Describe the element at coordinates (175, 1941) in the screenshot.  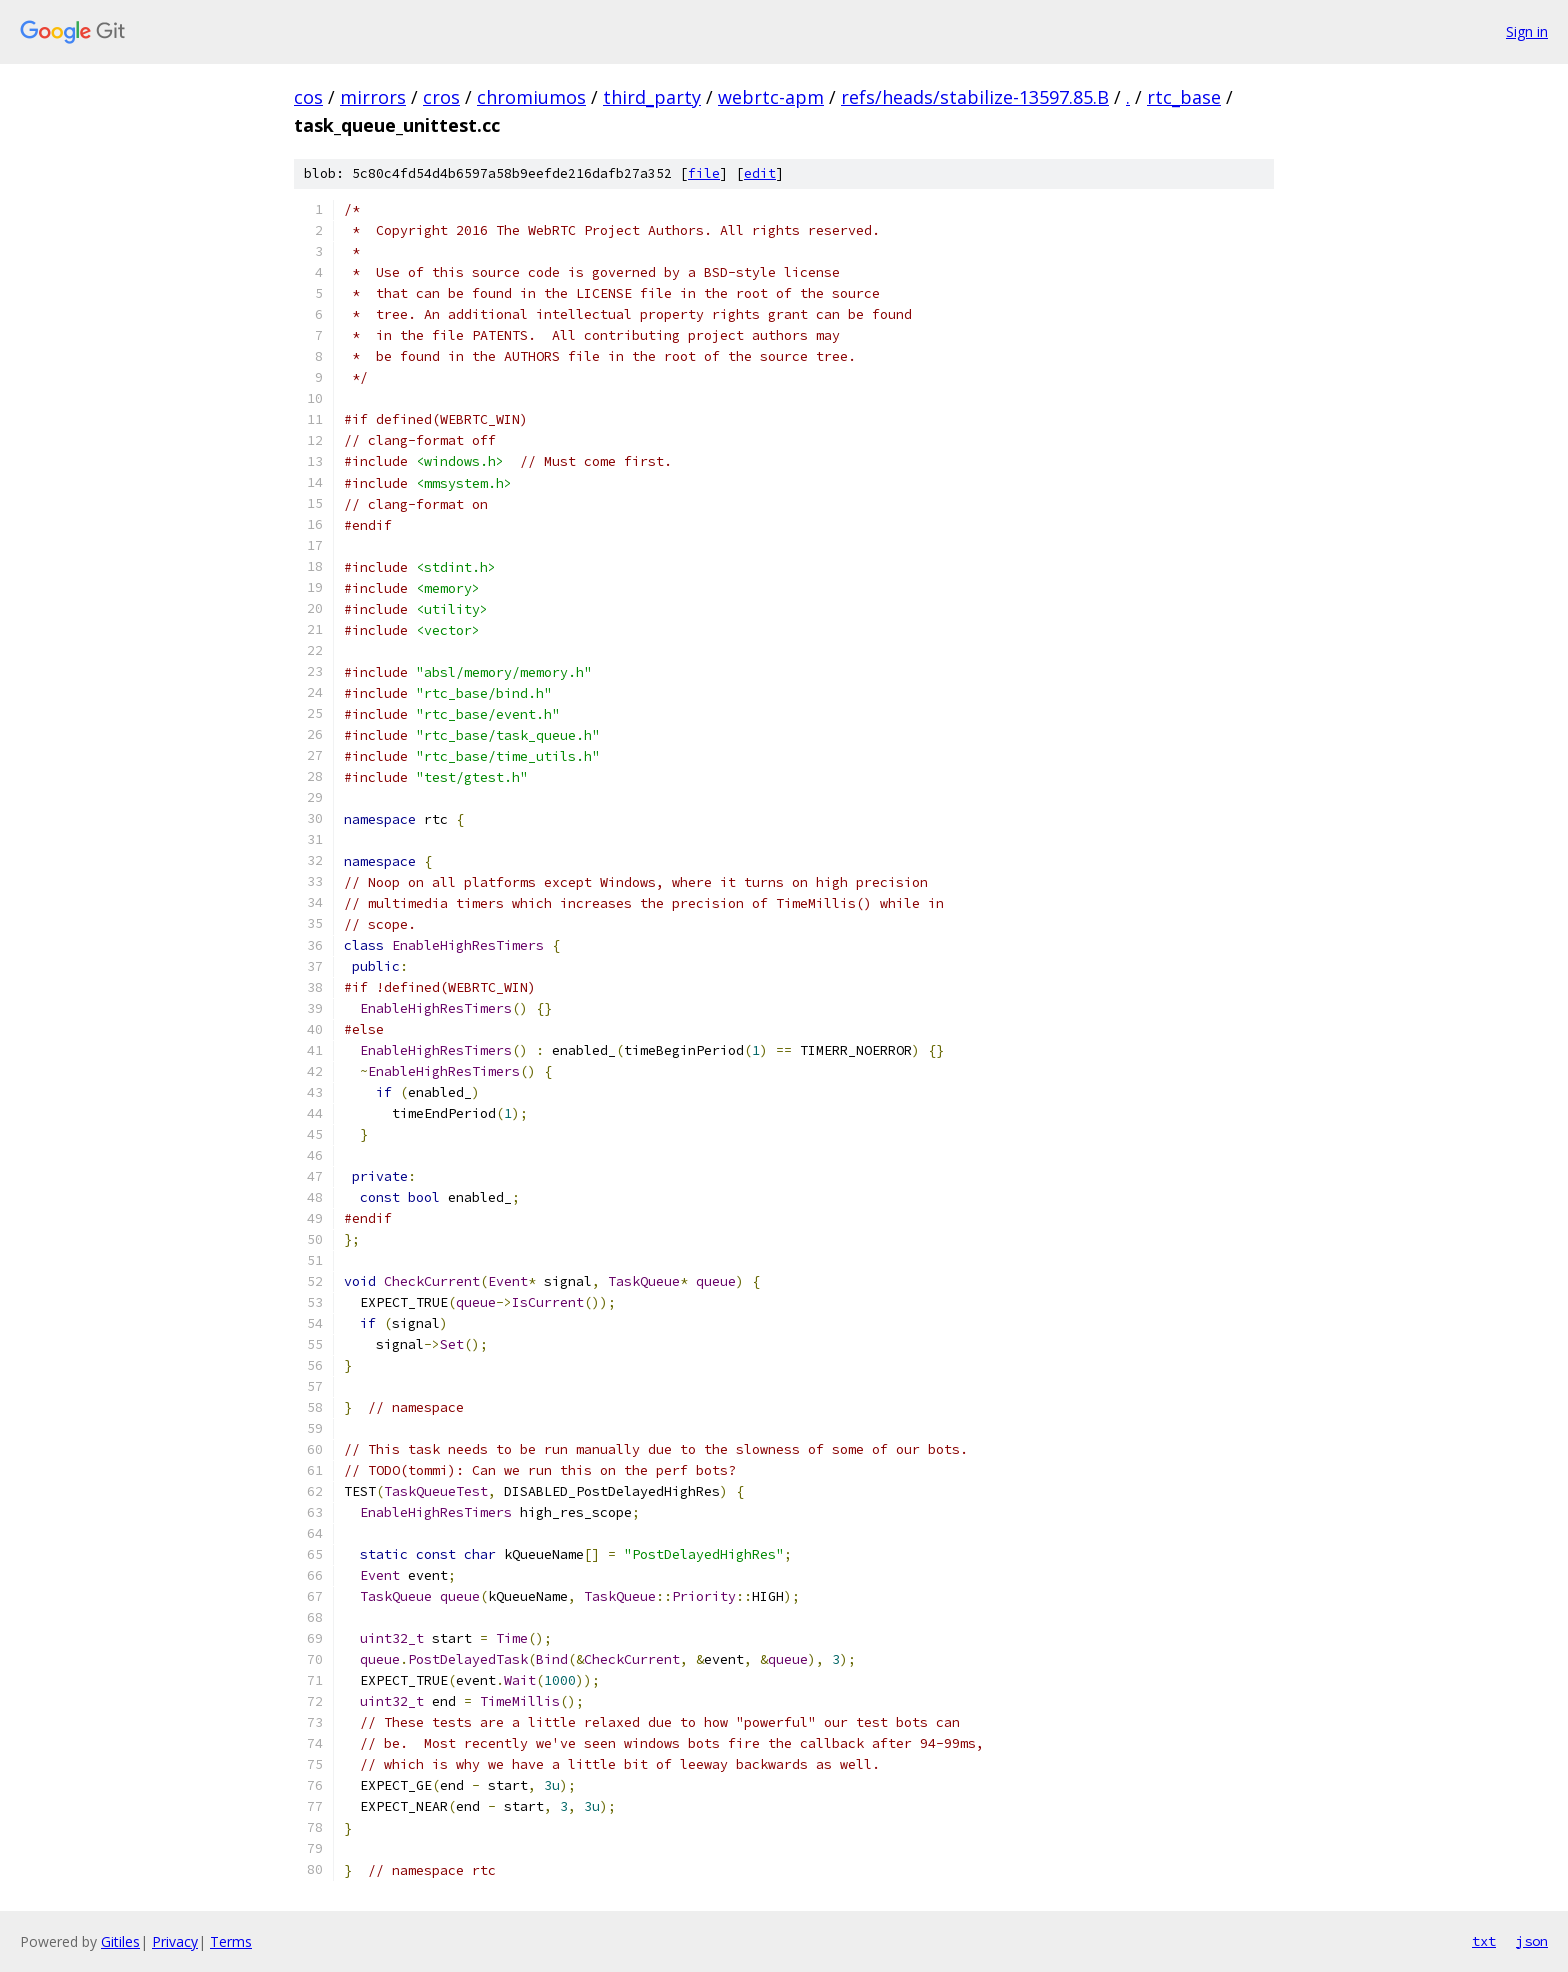
I see `Privacy` at that location.